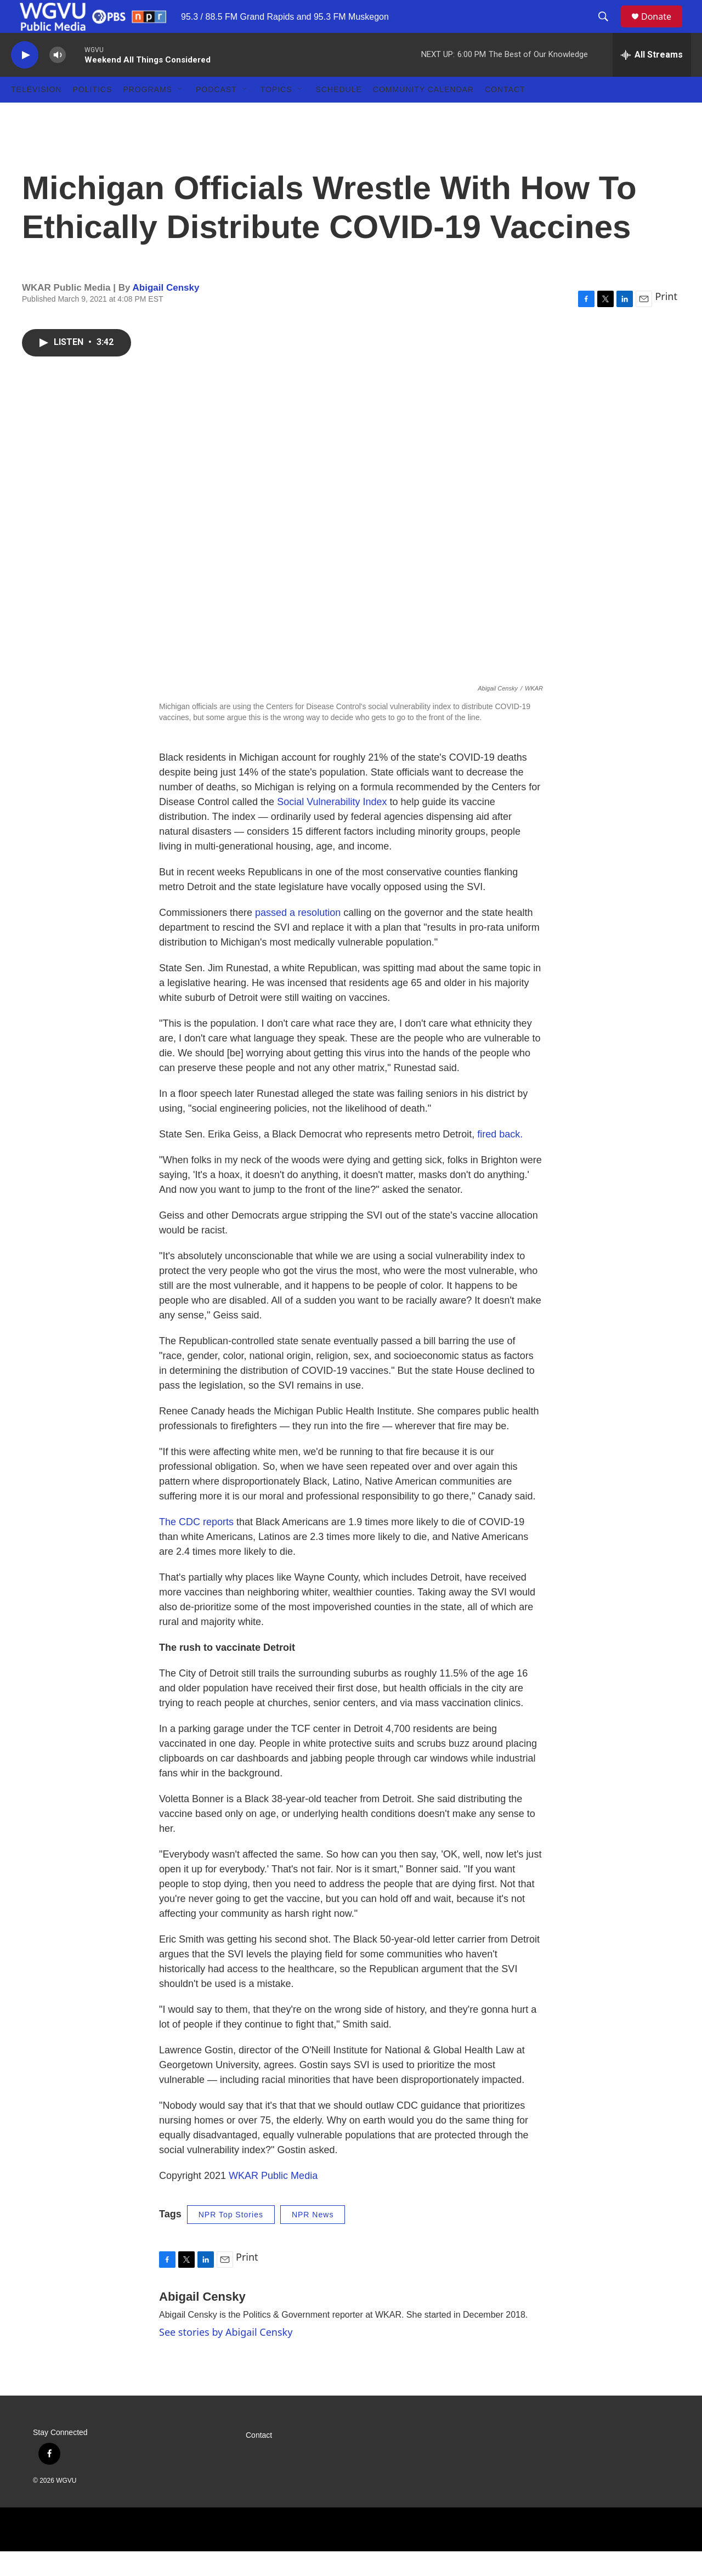 Image resolution: width=702 pixels, height=2576 pixels. I want to click on Topics, so click(276, 114).